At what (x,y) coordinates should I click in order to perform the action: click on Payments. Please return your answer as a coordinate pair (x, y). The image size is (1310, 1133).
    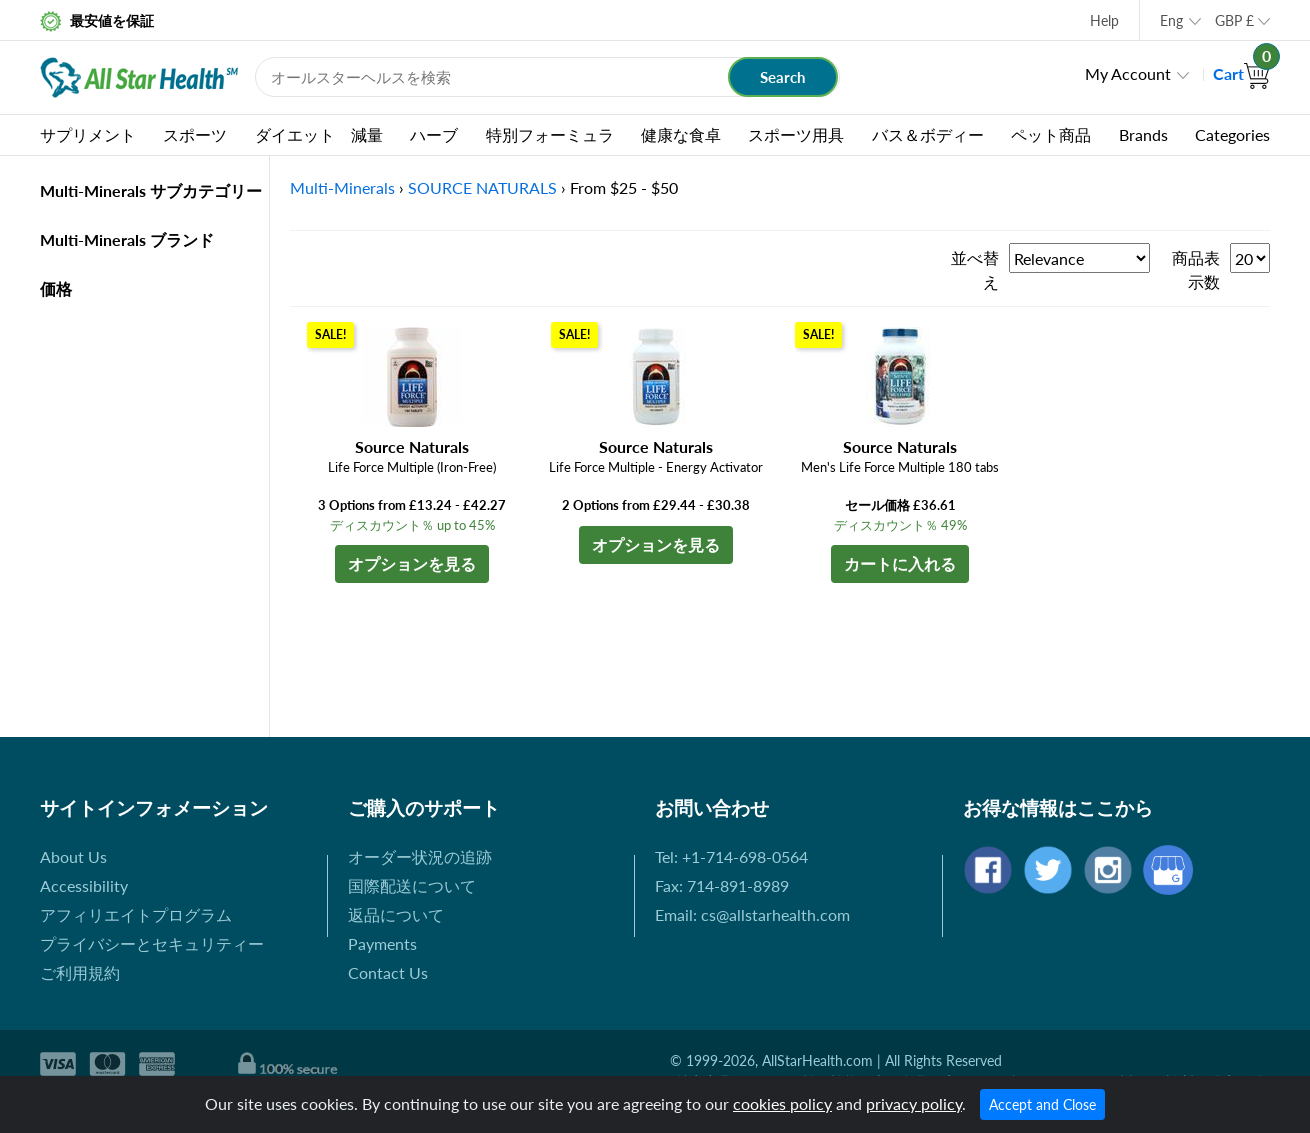
    Looking at the image, I should click on (382, 943).